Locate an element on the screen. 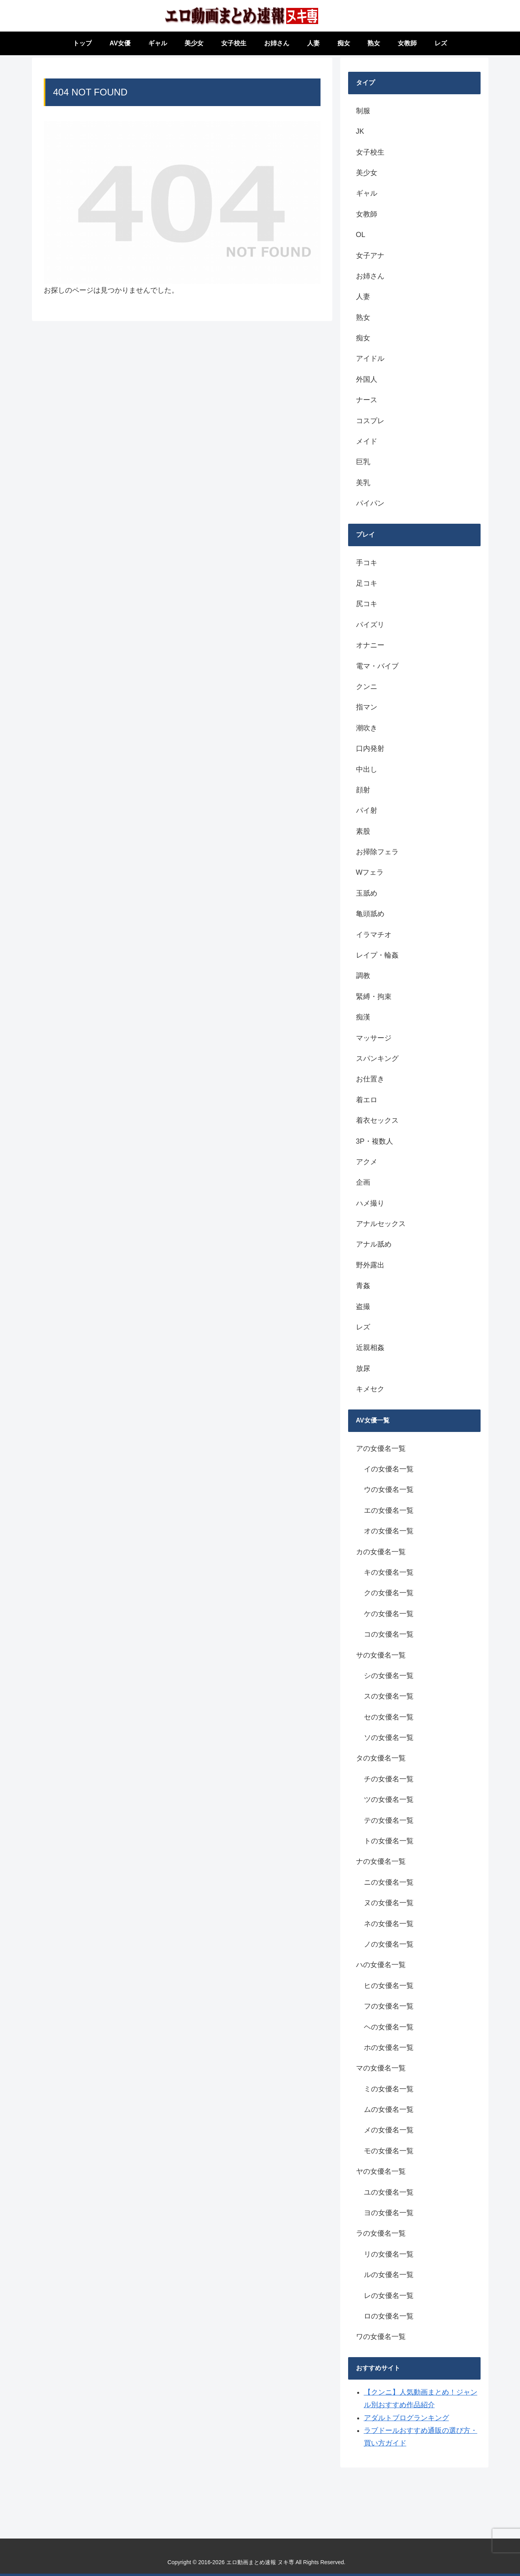  オの女優名一覧 is located at coordinates (389, 1531).